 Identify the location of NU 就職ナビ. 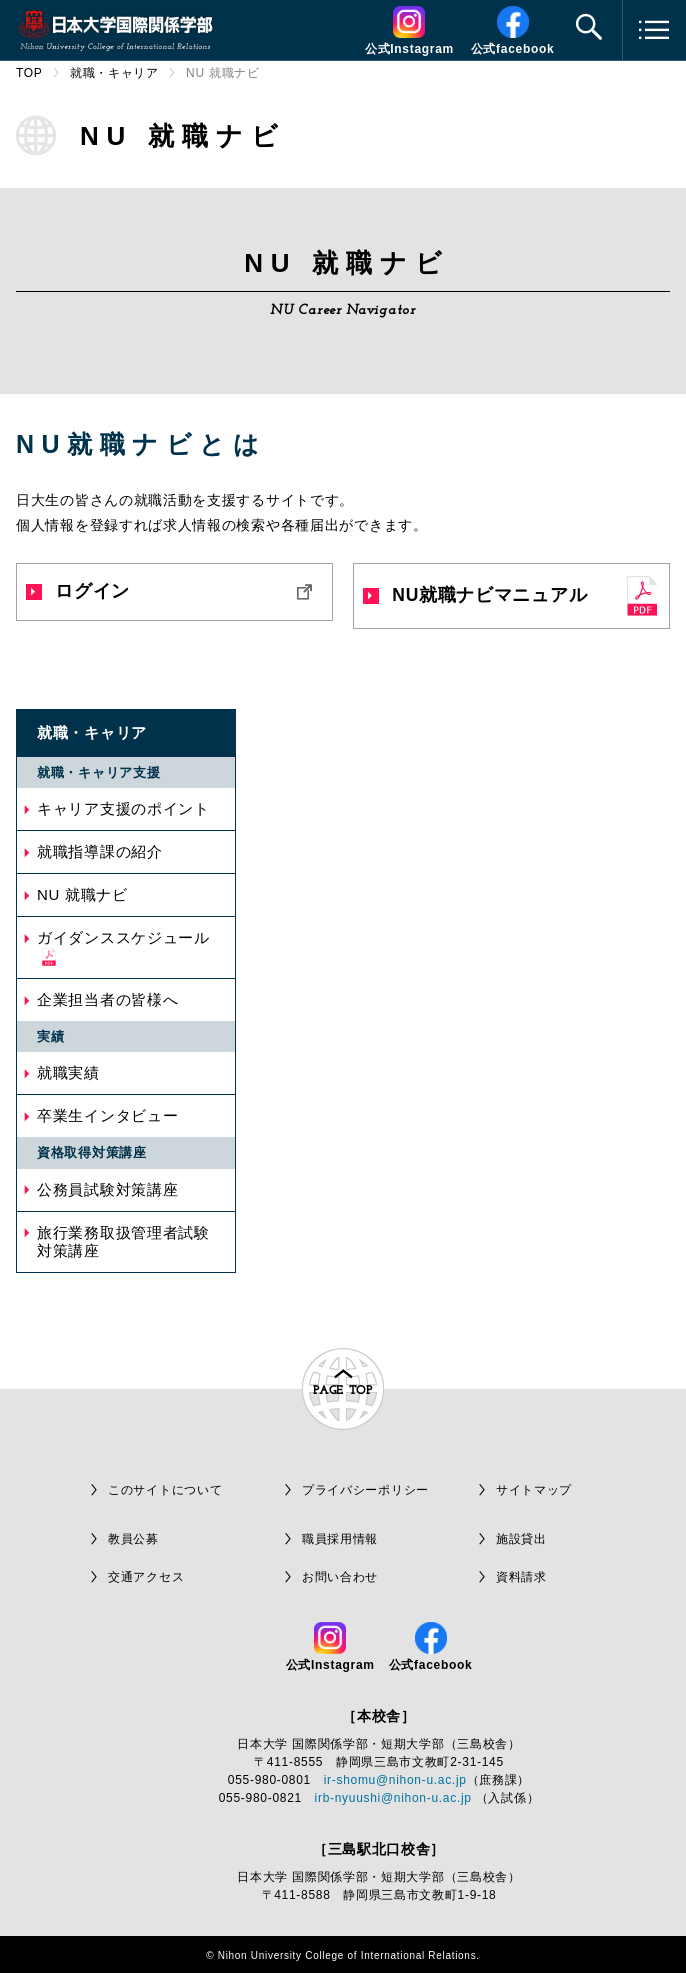
(82, 894).